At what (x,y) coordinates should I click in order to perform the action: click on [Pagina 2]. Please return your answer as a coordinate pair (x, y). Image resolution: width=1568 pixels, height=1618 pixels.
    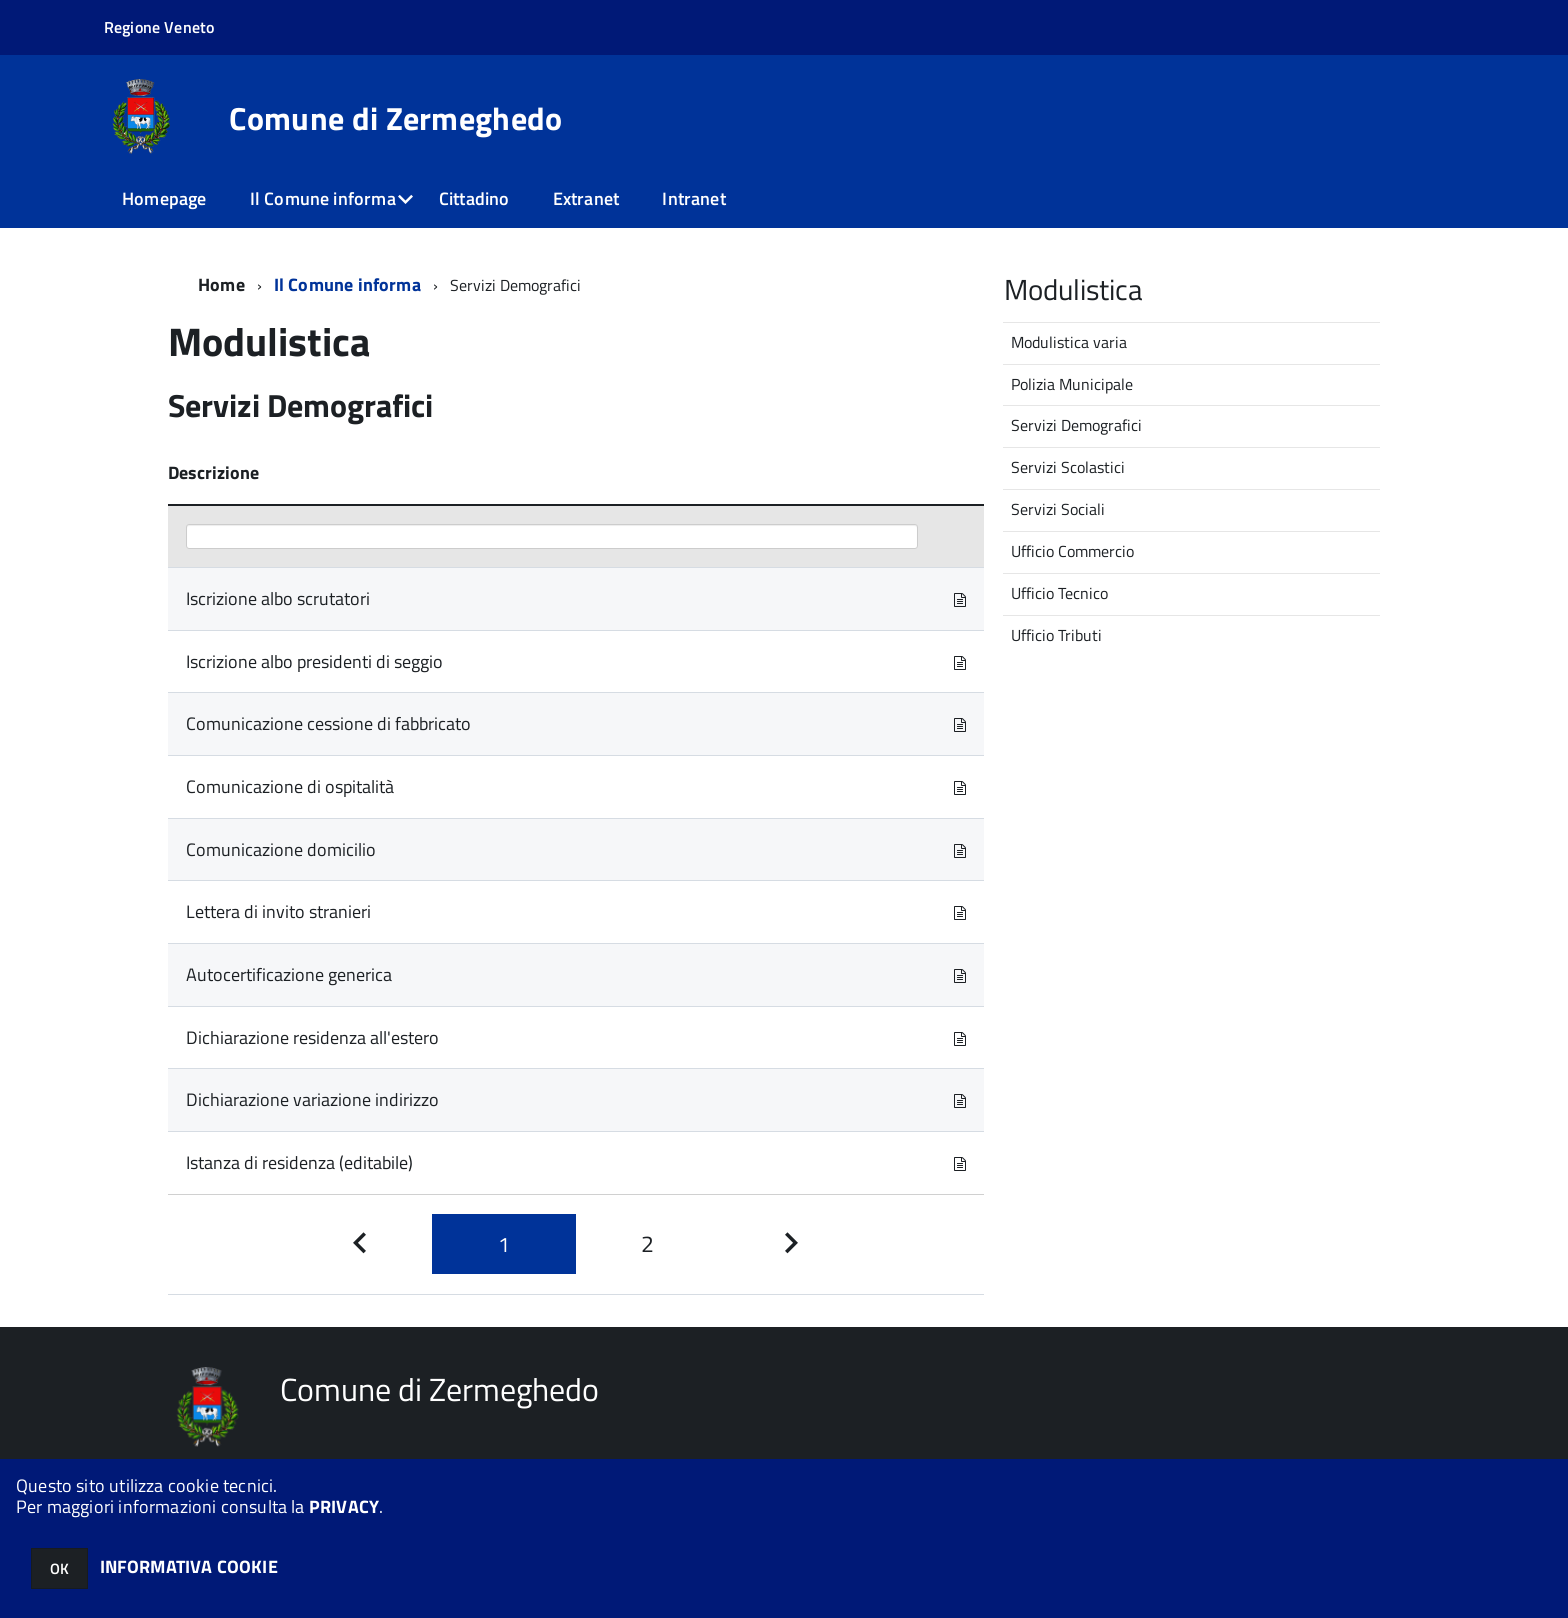
    Looking at the image, I should click on (648, 1244).